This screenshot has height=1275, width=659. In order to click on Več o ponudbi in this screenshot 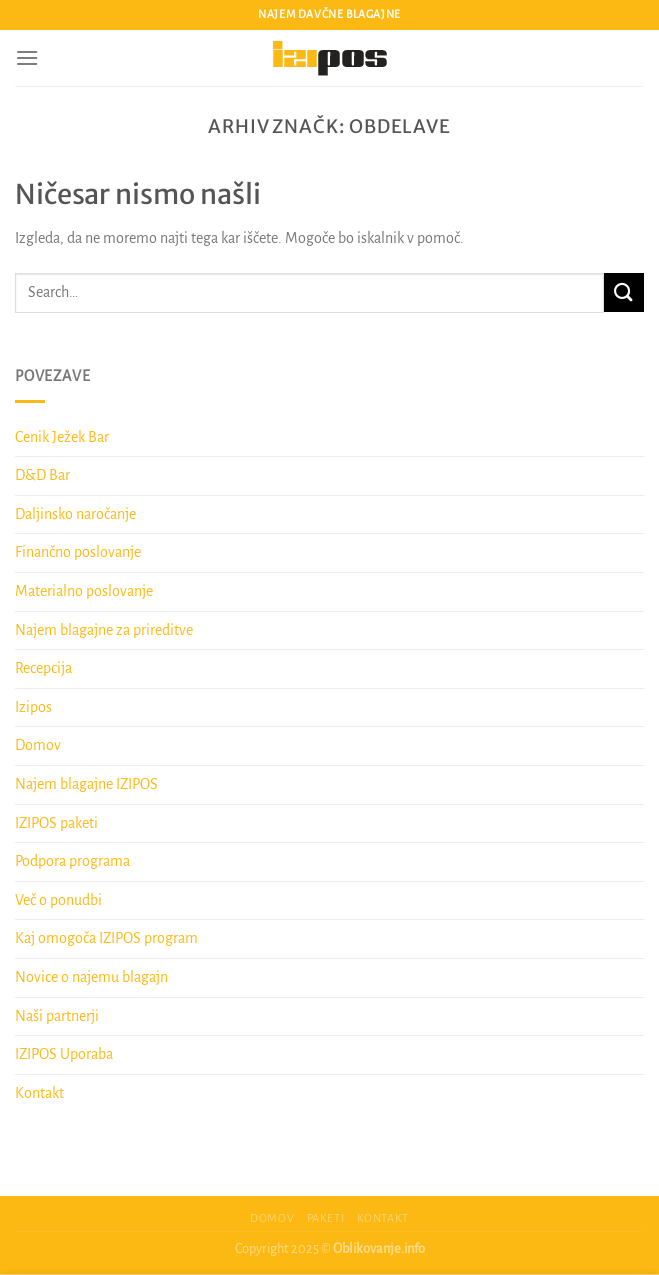, I will do `click(58, 900)`.